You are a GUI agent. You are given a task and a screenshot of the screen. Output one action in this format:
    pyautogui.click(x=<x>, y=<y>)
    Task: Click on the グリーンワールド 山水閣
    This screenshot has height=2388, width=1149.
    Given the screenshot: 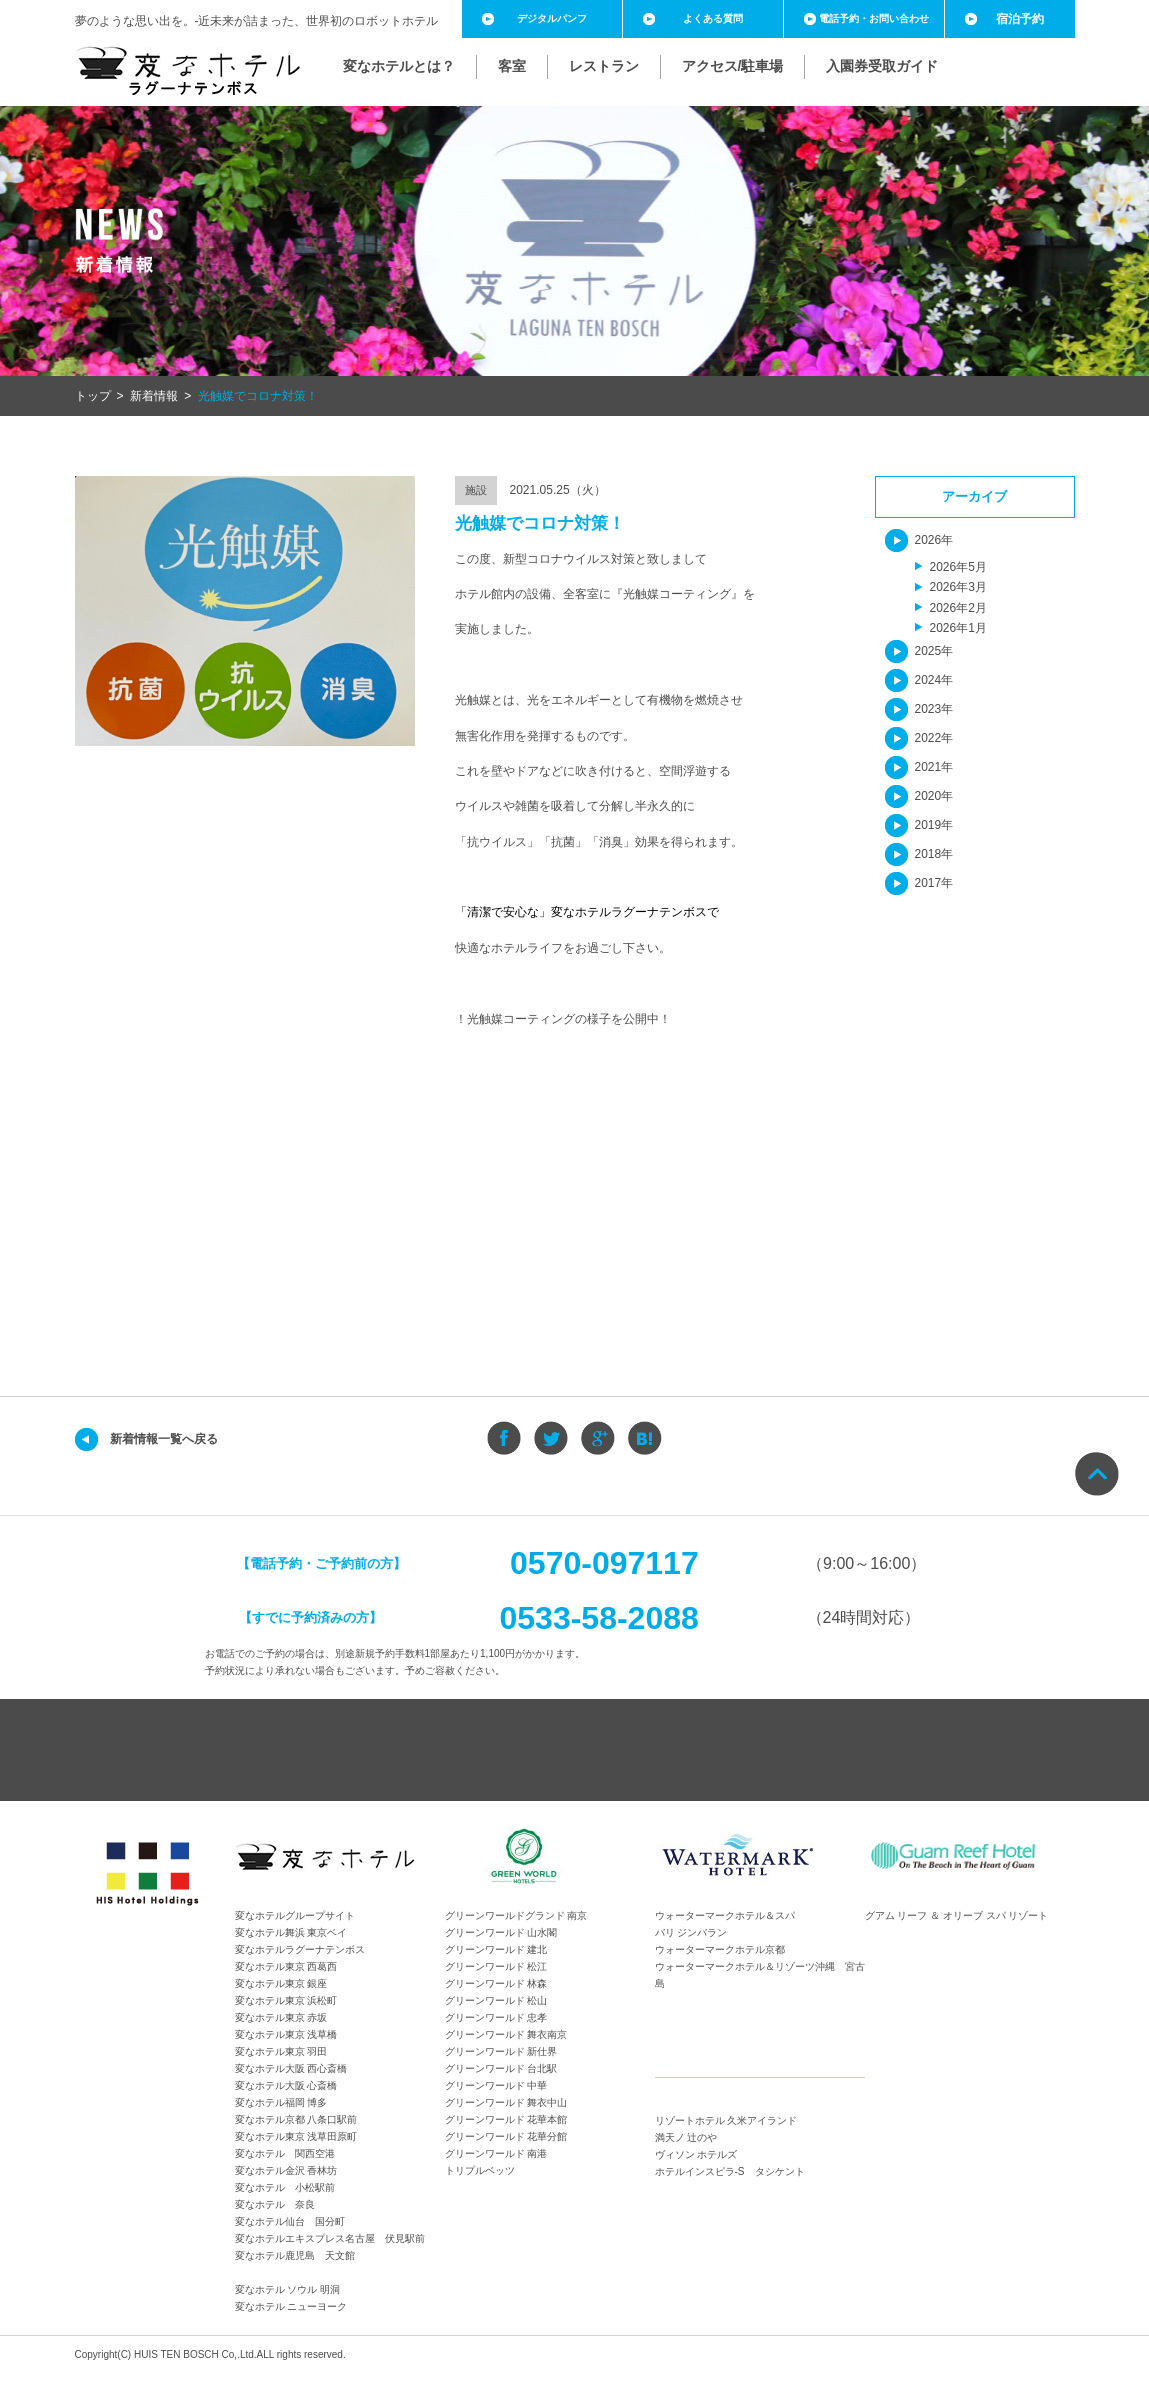 What is the action you would take?
    pyautogui.click(x=501, y=1932)
    